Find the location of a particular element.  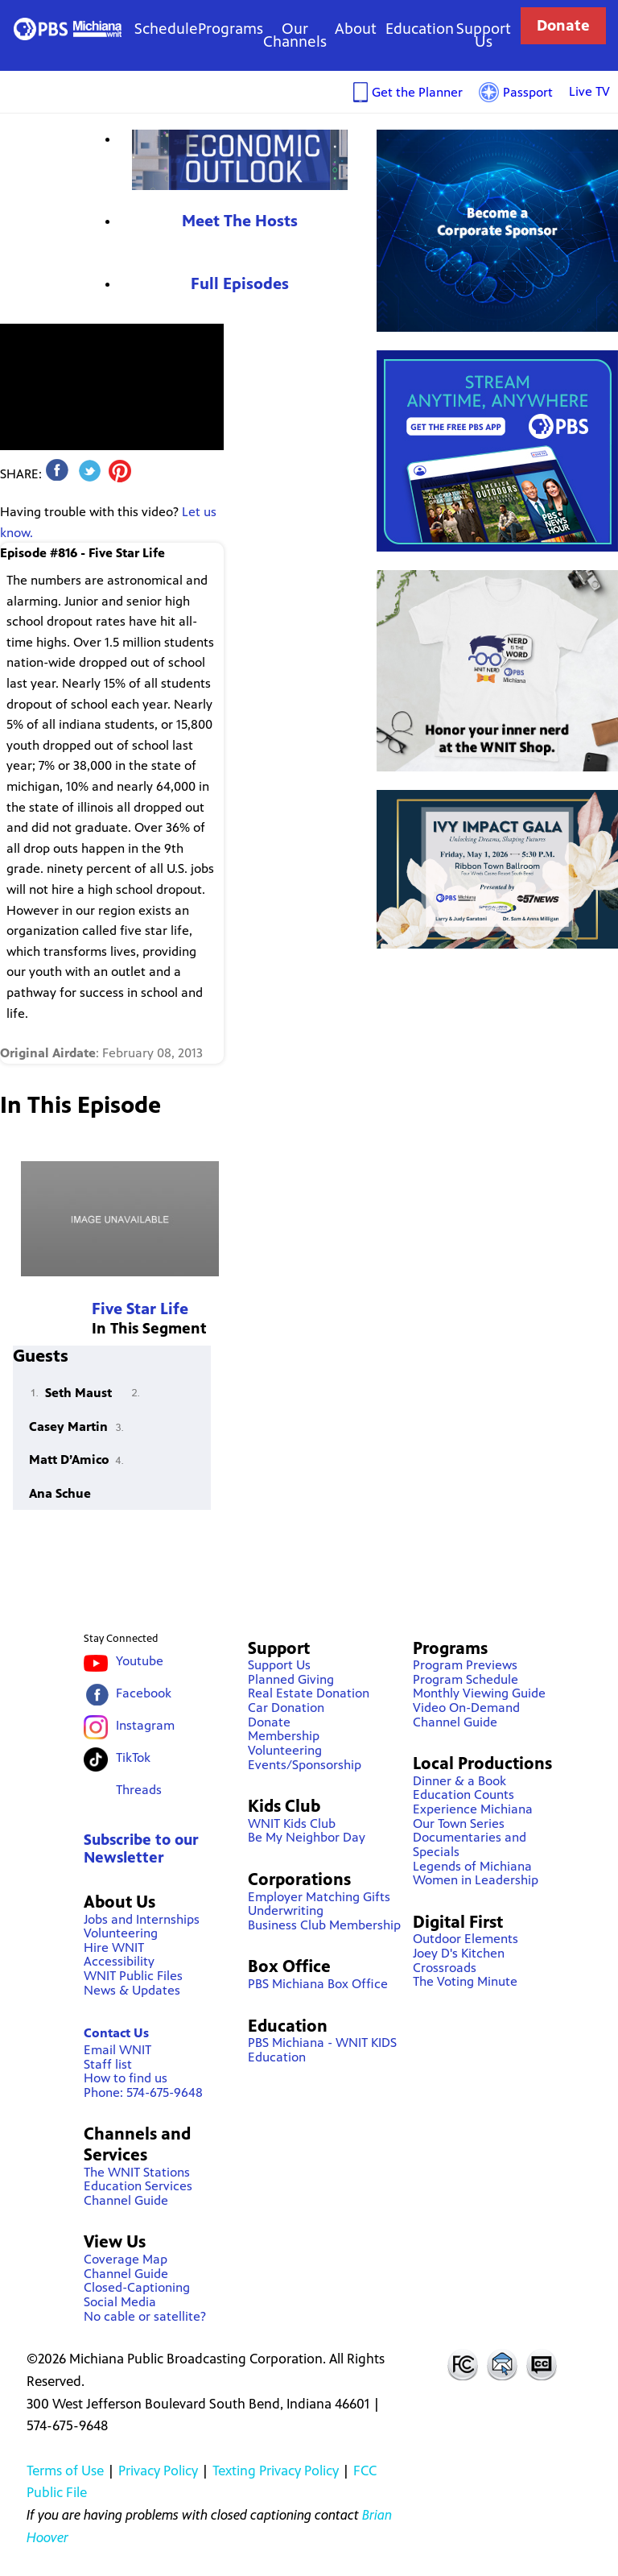

Program Previews is located at coordinates (465, 1665).